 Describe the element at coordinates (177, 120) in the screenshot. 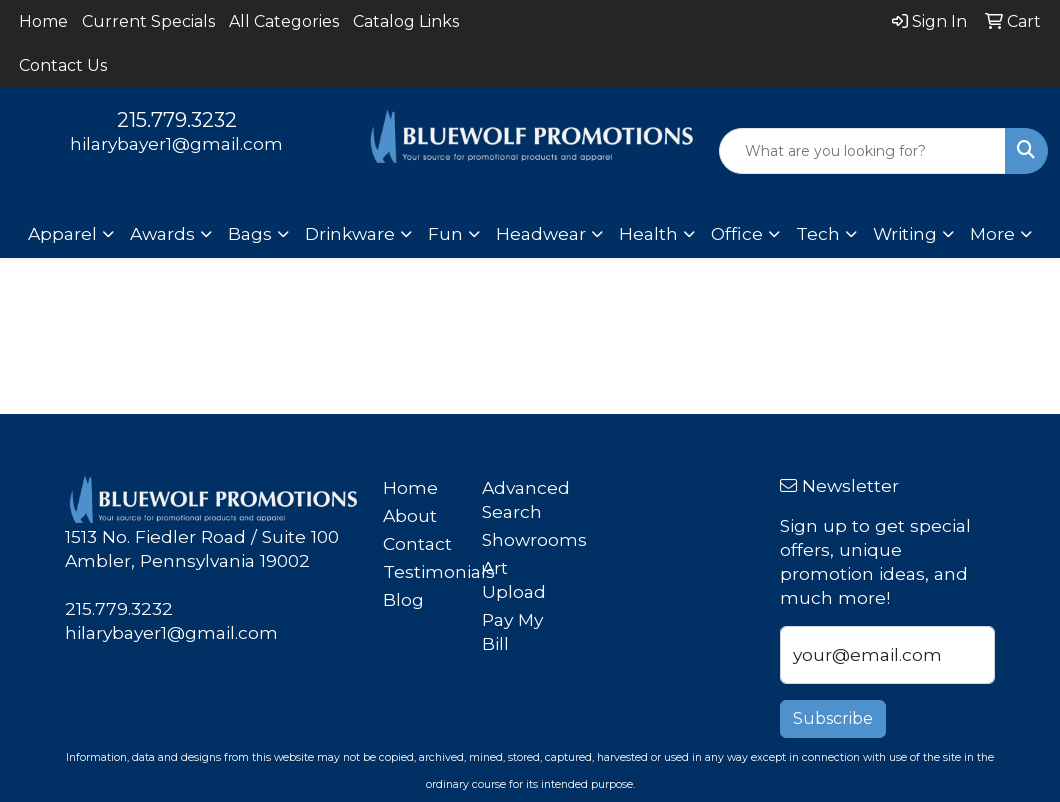

I see `215.779.3232` at that location.